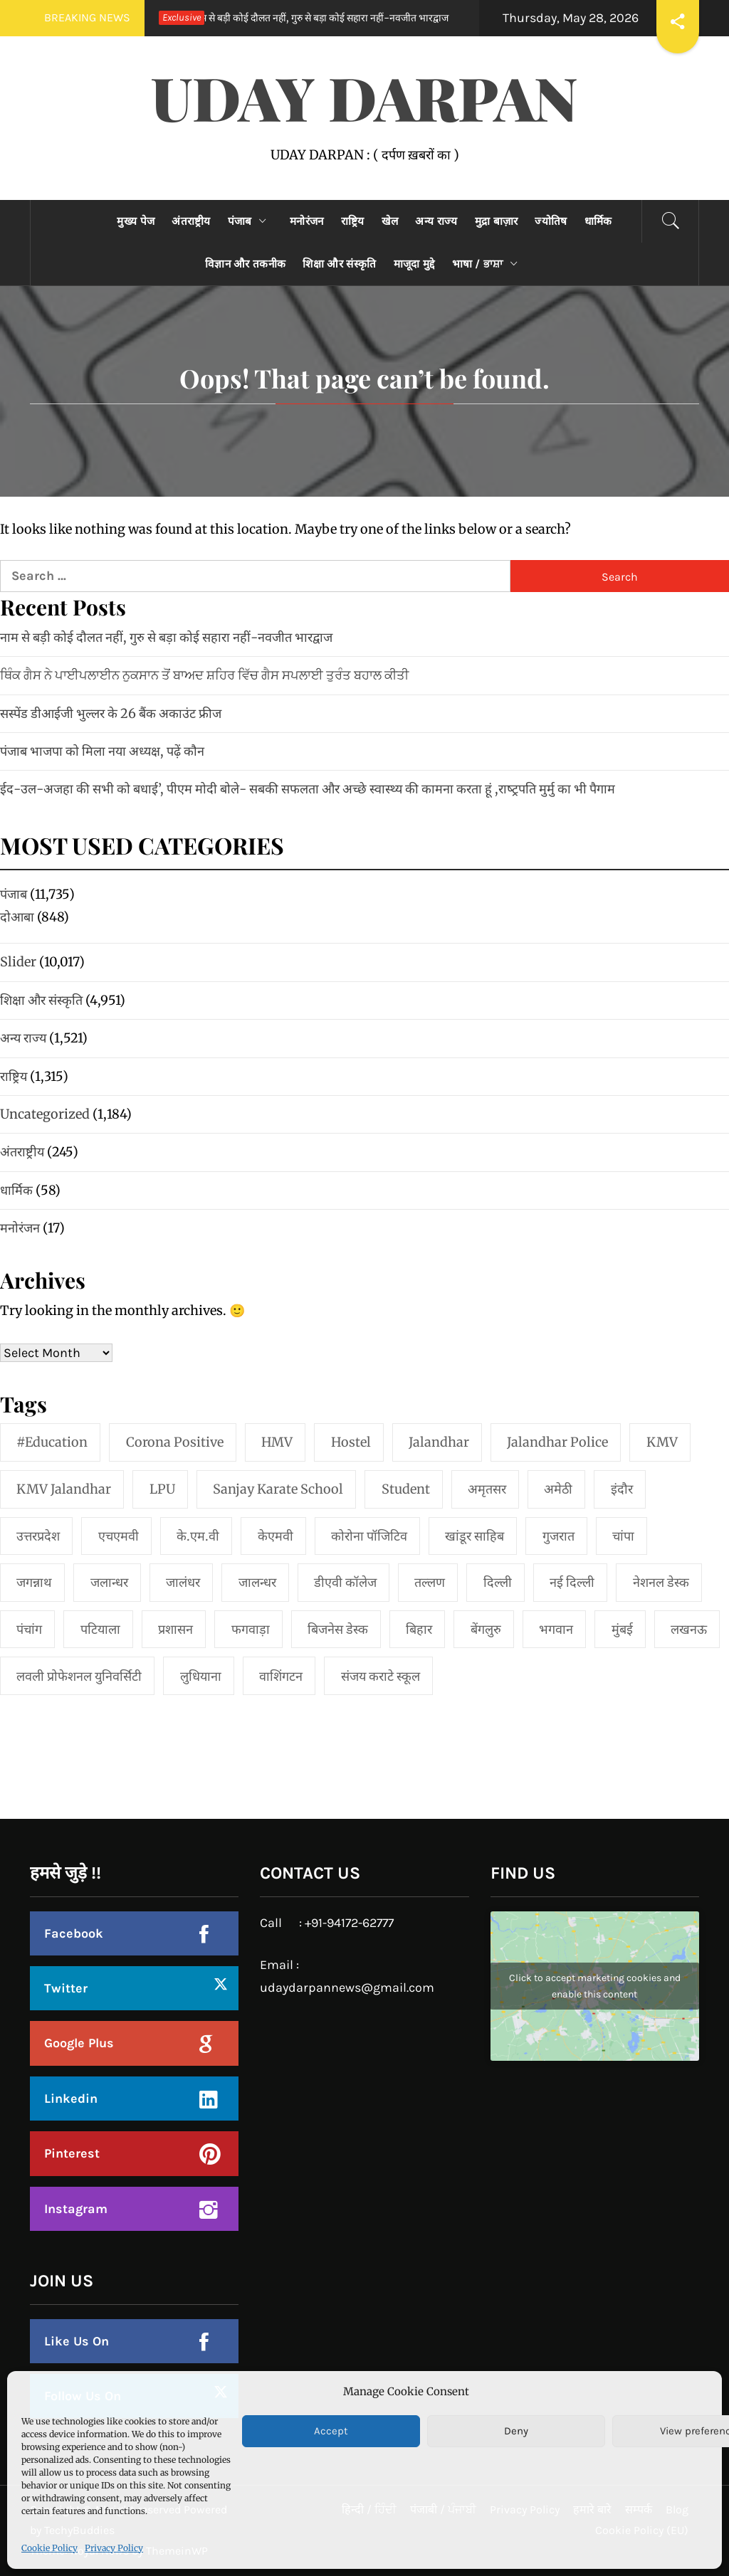  What do you see at coordinates (429, 1582) in the screenshot?
I see `तल्लण [तल्लण (1 item)]` at bounding box center [429, 1582].